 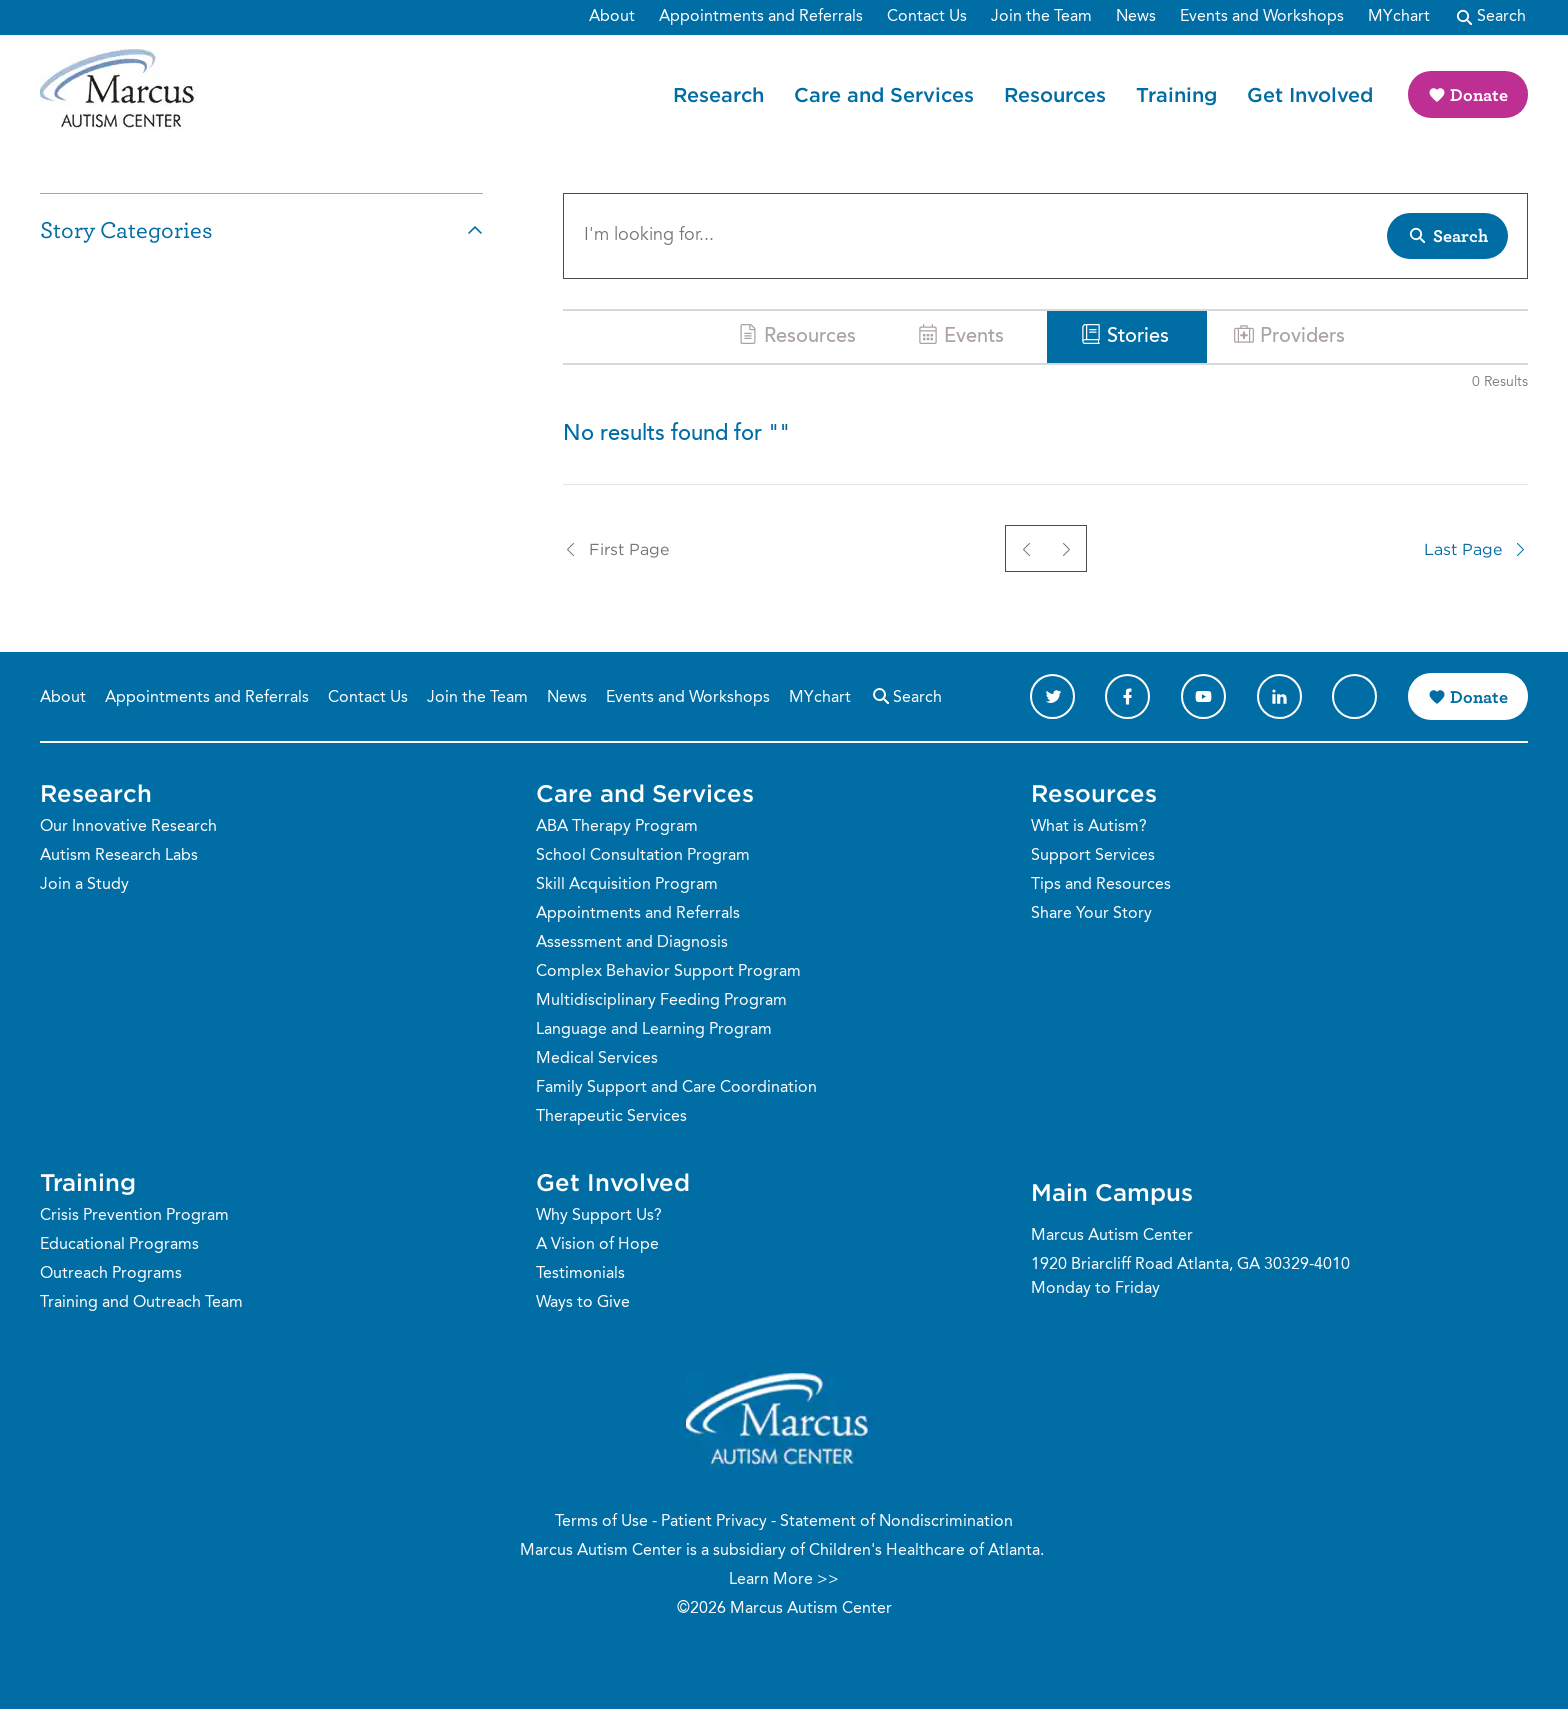 What do you see at coordinates (599, 1216) in the screenshot?
I see `Why Support Us?` at bounding box center [599, 1216].